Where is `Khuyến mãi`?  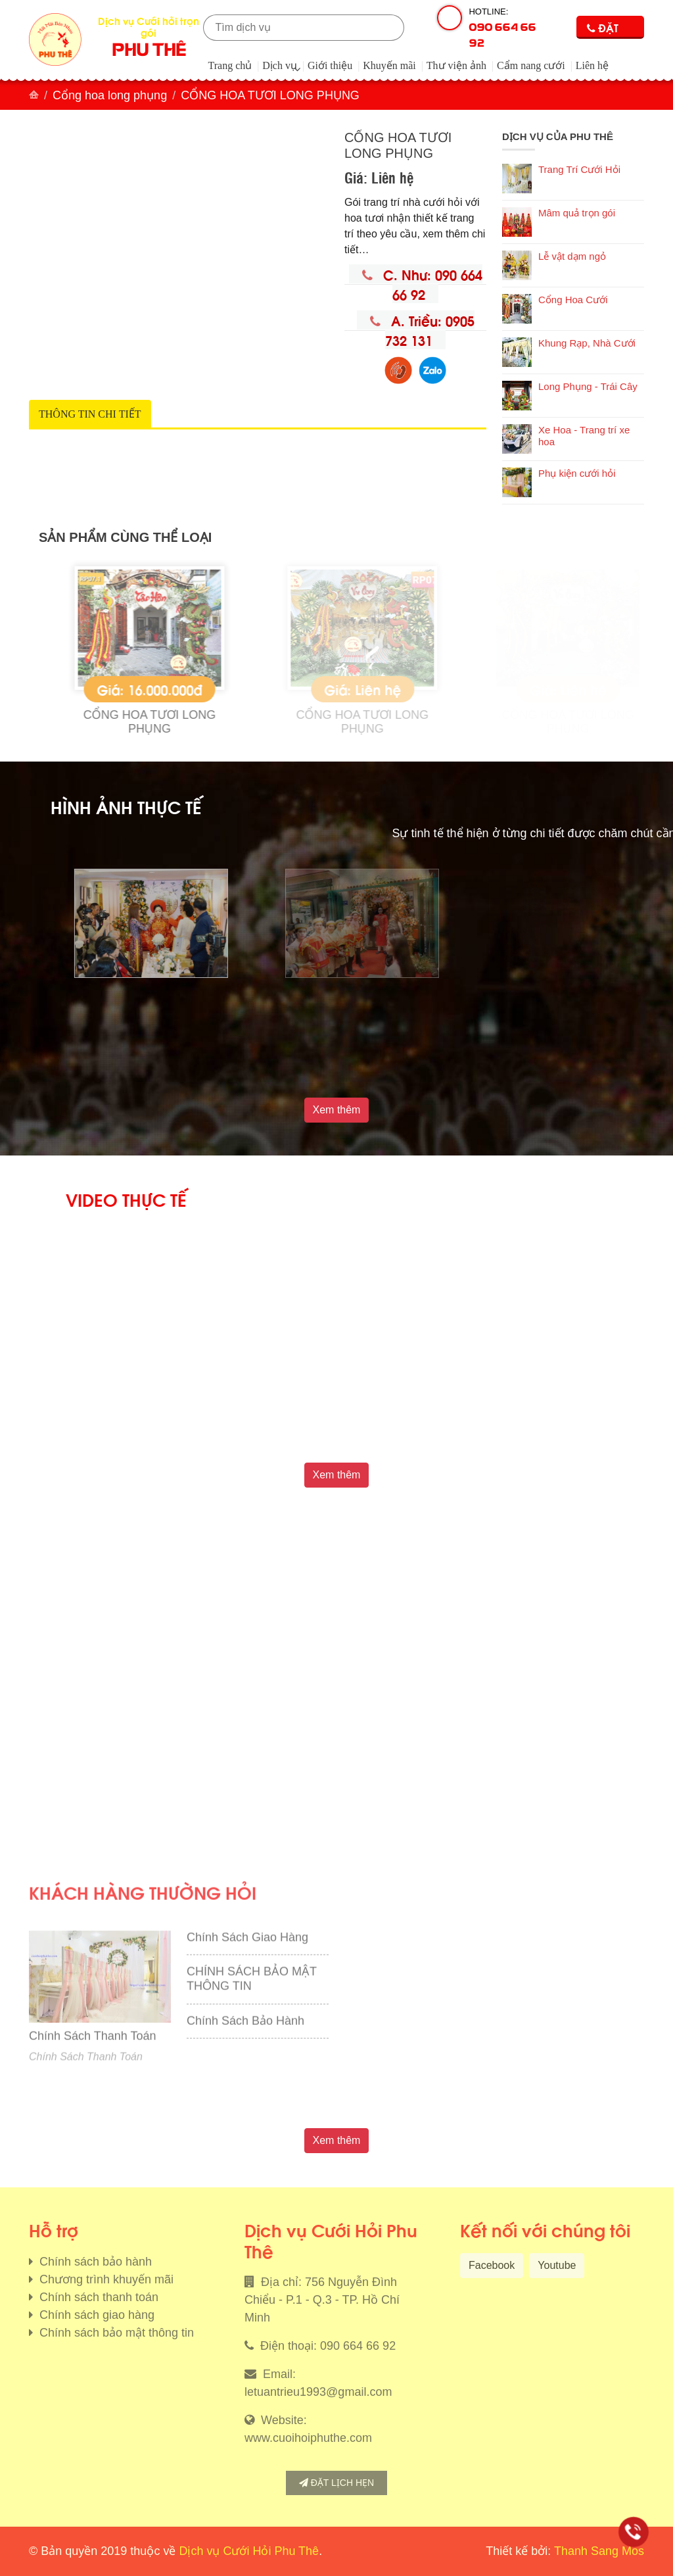 Khuyến mãi is located at coordinates (389, 65).